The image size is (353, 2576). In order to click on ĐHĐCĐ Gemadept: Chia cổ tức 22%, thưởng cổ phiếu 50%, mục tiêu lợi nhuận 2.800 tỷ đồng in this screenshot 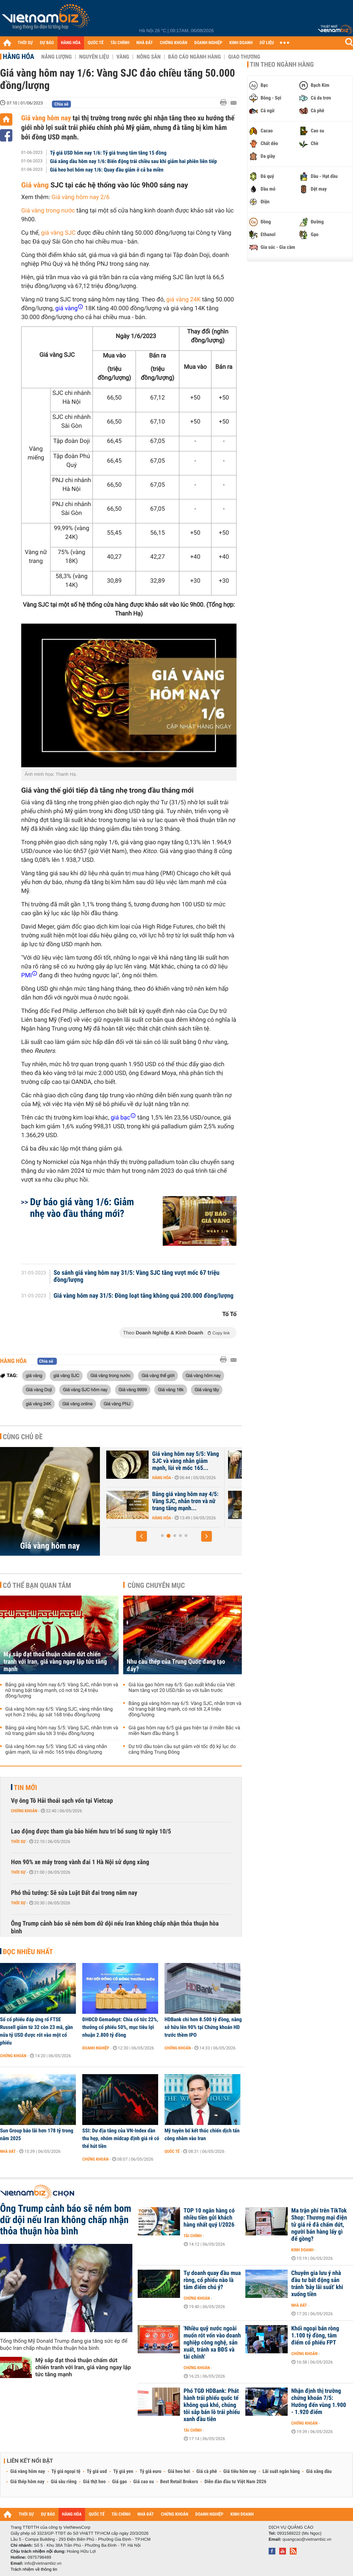, I will do `click(120, 2027)`.